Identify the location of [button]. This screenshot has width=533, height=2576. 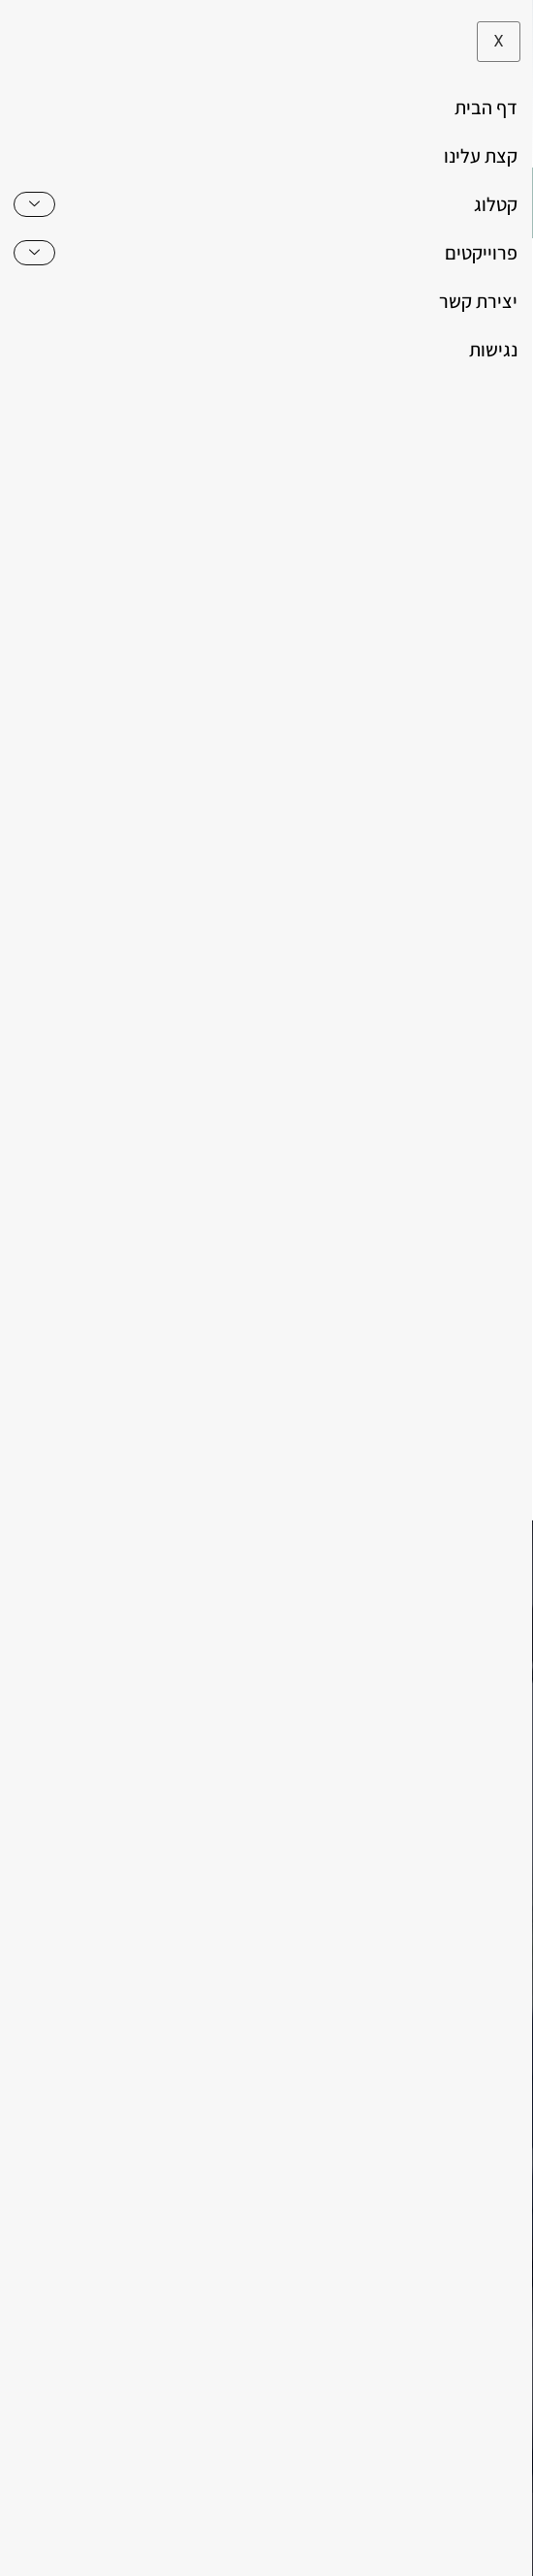
(45, 203).